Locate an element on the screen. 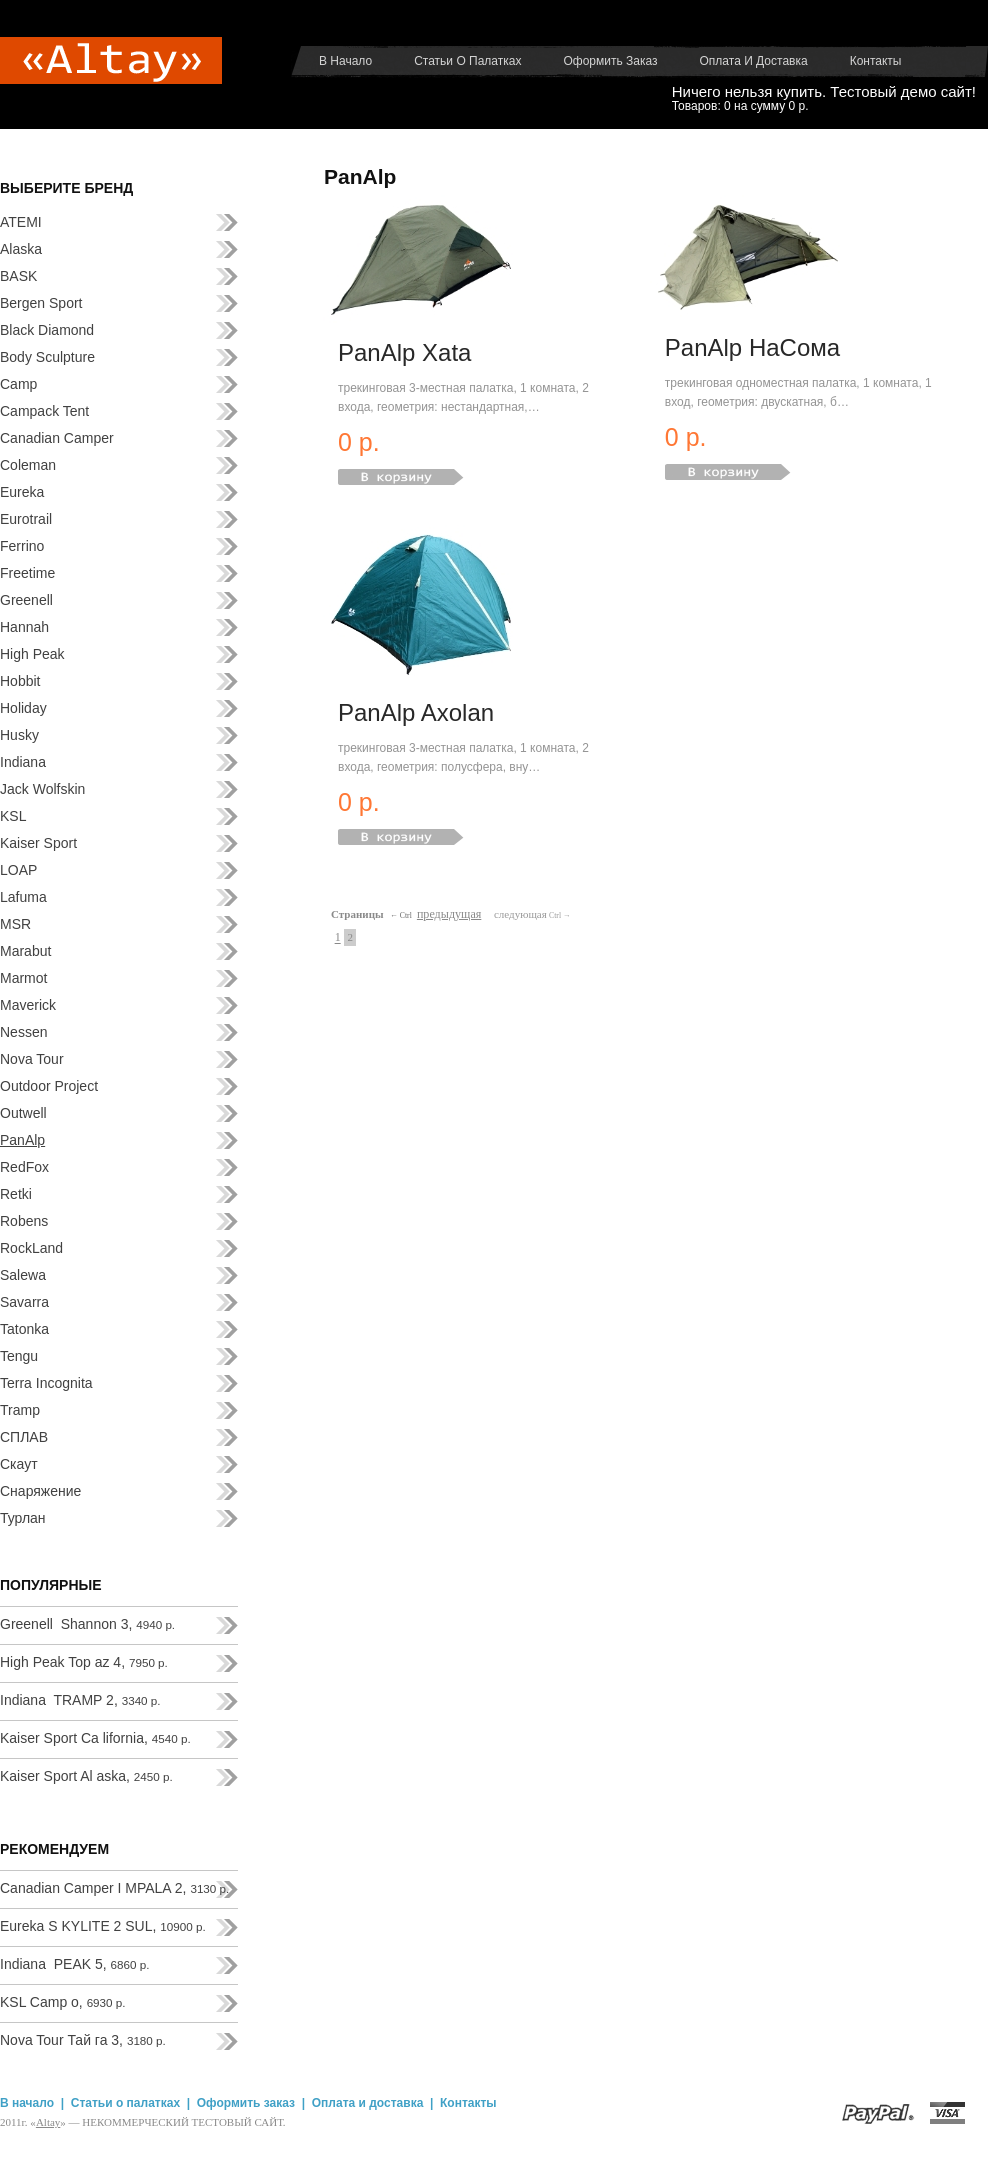 This screenshot has width=988, height=2180. Оформить заказ is located at coordinates (610, 61).